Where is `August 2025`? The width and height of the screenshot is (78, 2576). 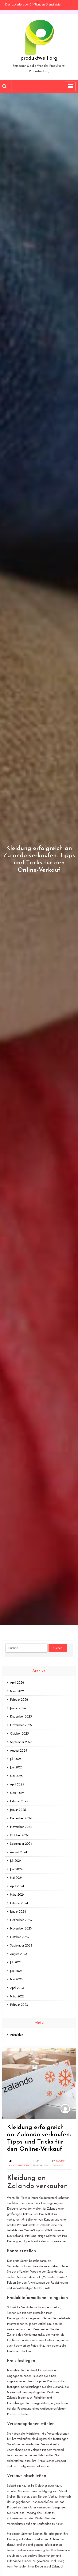 August 2025 is located at coordinates (18, 1750).